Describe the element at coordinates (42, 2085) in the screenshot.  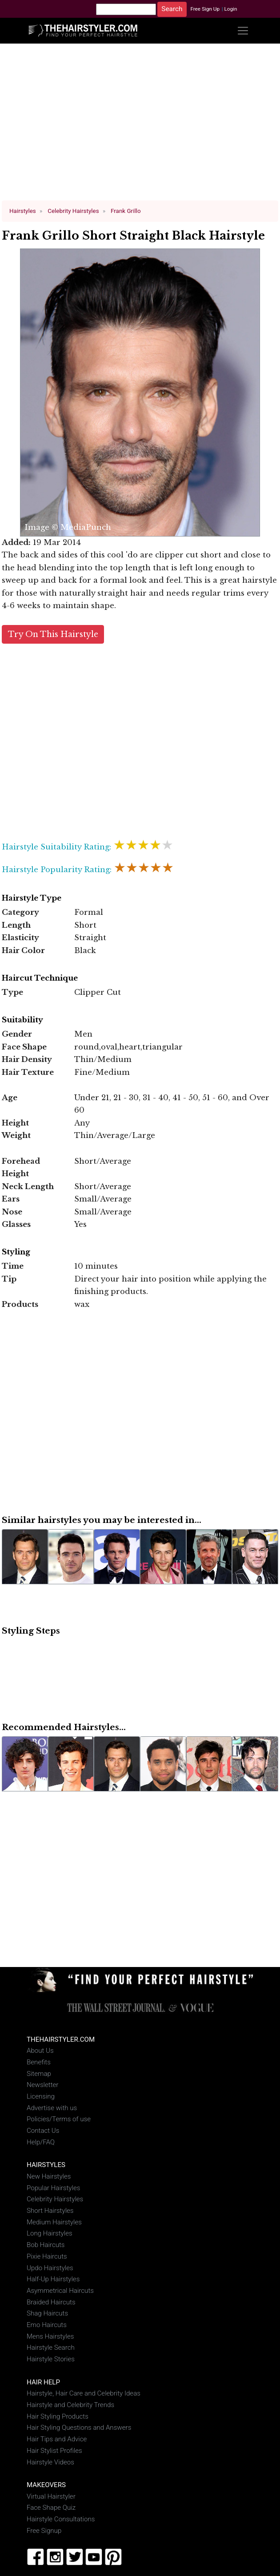
I see `Newsletter` at that location.